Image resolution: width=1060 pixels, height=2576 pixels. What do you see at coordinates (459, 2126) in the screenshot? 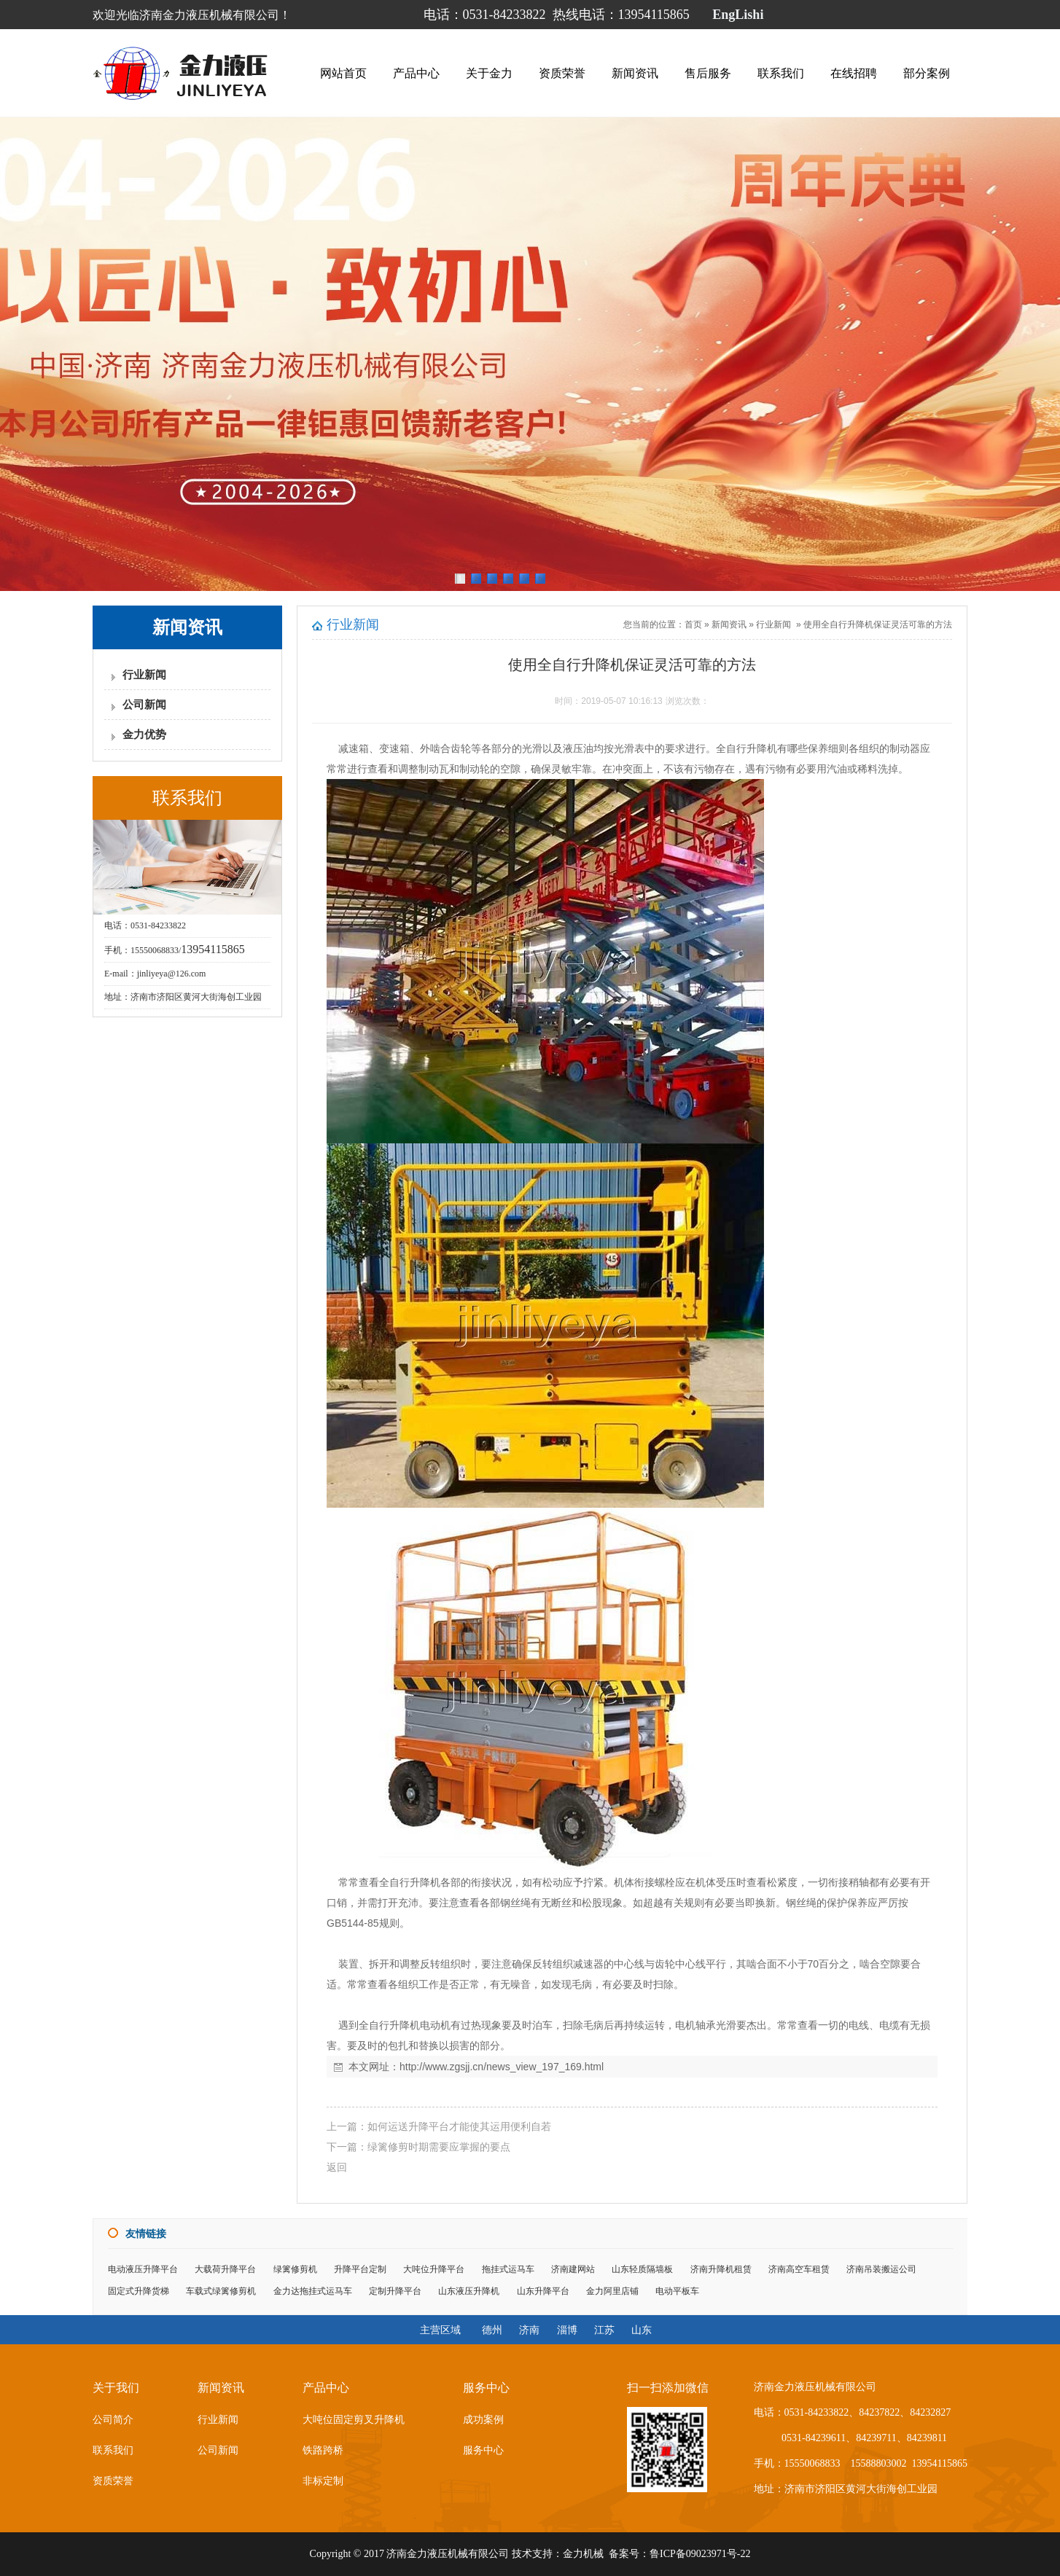
I see `如何运送升降平台才能使其运用便利自若` at bounding box center [459, 2126].